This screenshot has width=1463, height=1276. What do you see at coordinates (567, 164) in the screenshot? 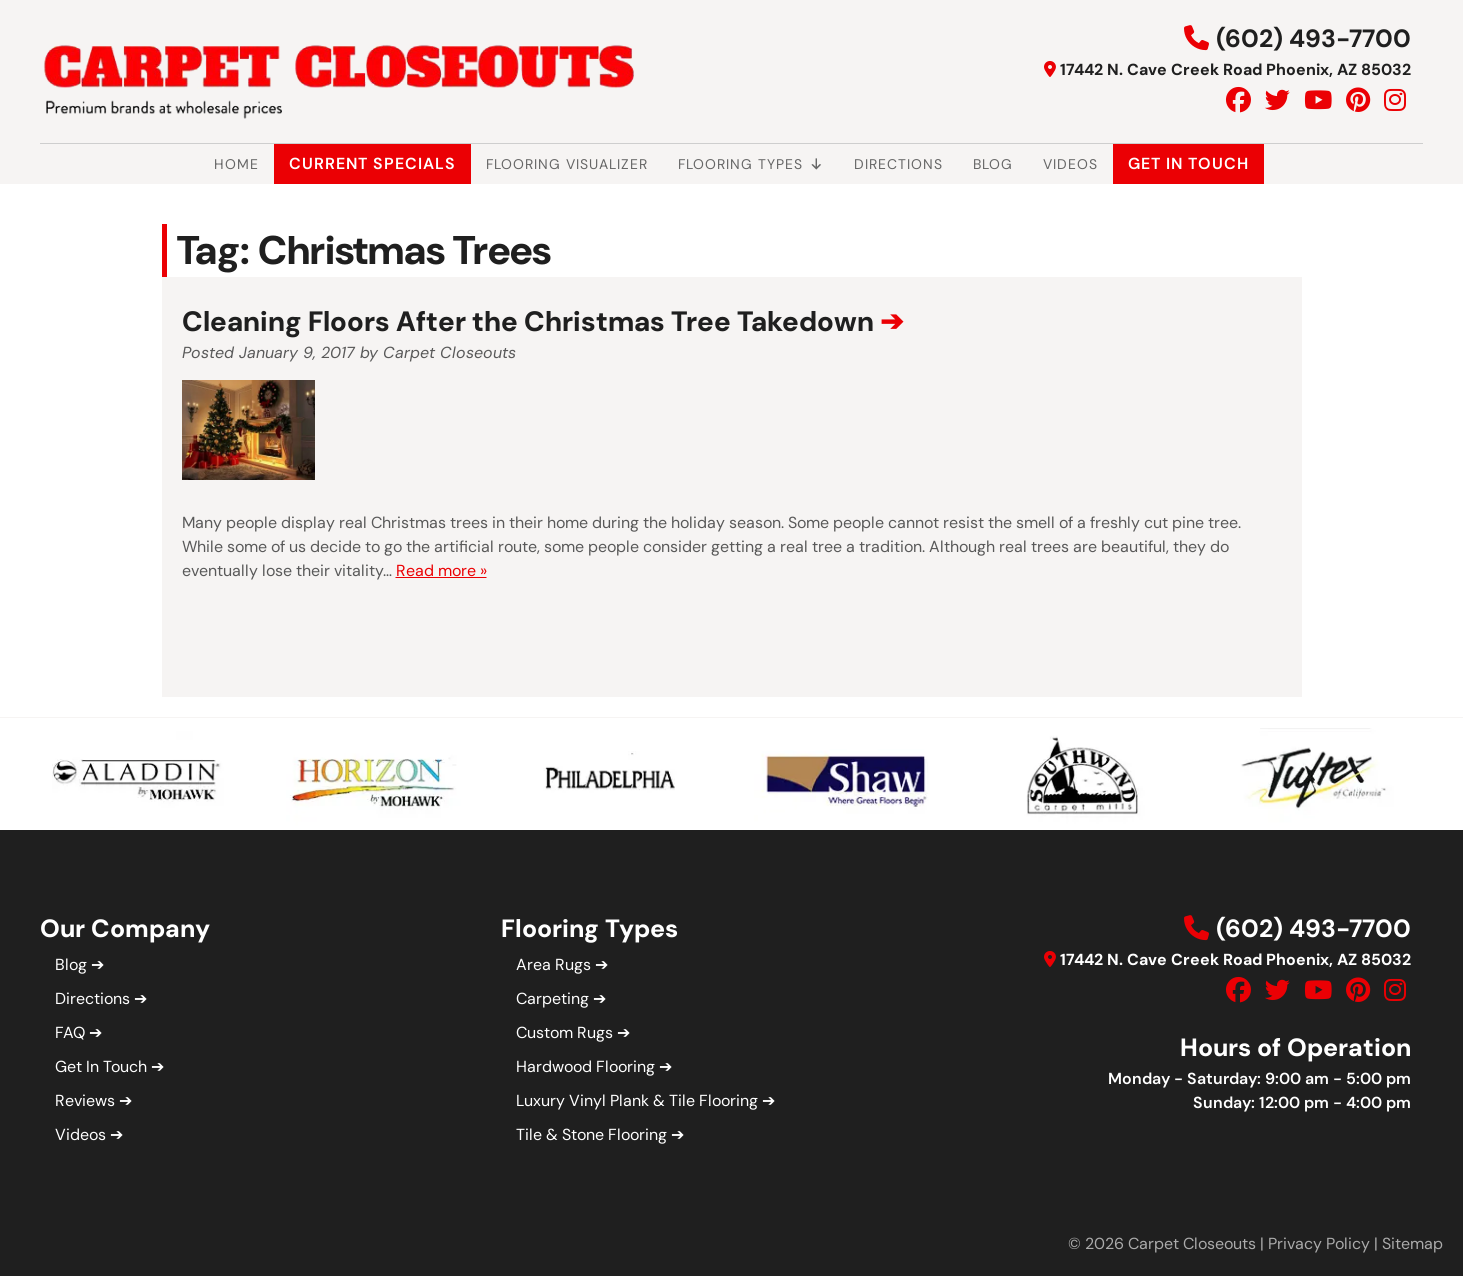
I see `Flooring Visualizer` at bounding box center [567, 164].